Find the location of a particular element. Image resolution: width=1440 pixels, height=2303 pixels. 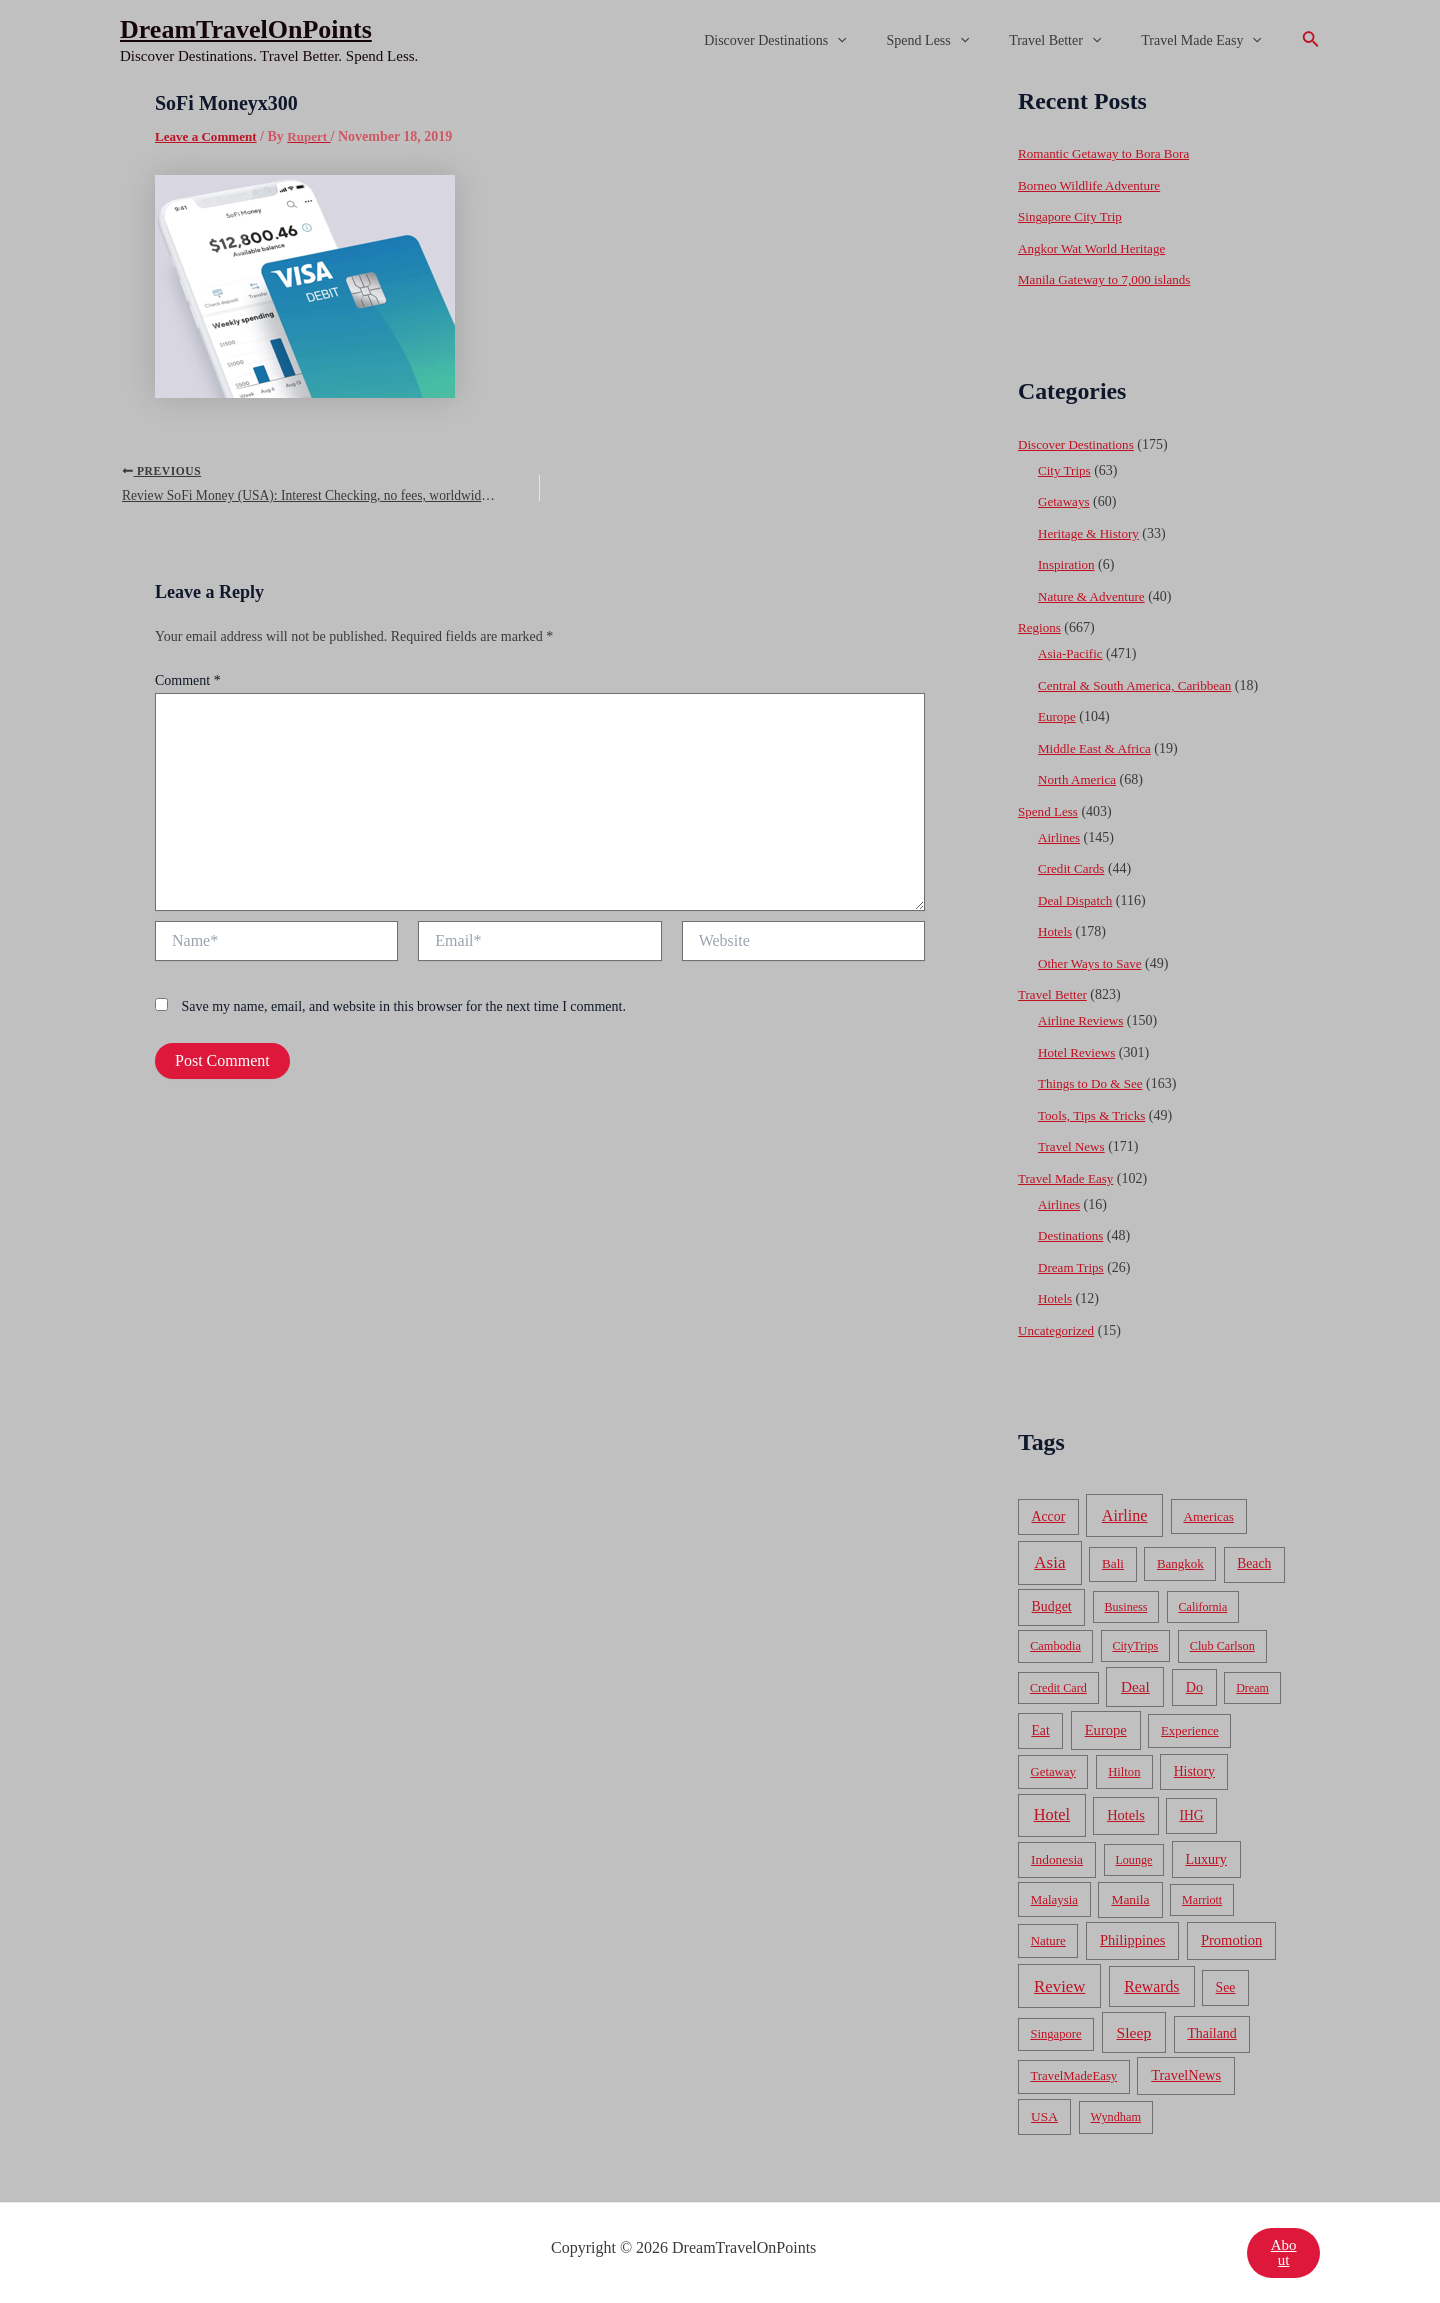

Travel News is located at coordinates (1073, 1146).